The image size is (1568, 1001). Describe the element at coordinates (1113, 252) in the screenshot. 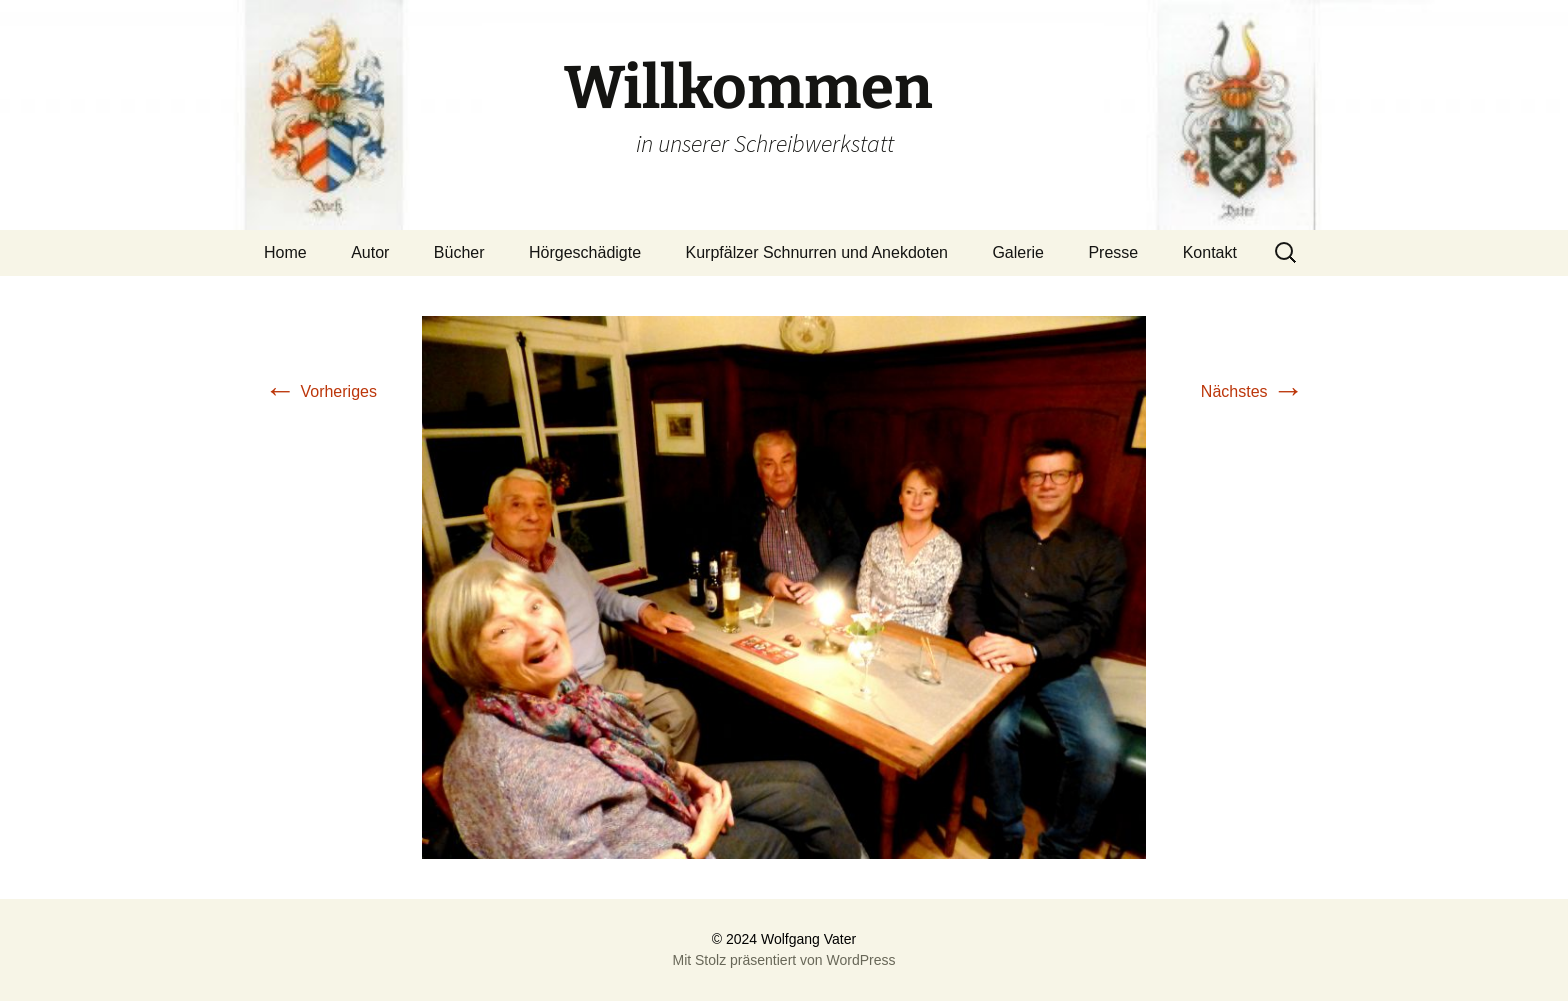

I see `Presse` at that location.